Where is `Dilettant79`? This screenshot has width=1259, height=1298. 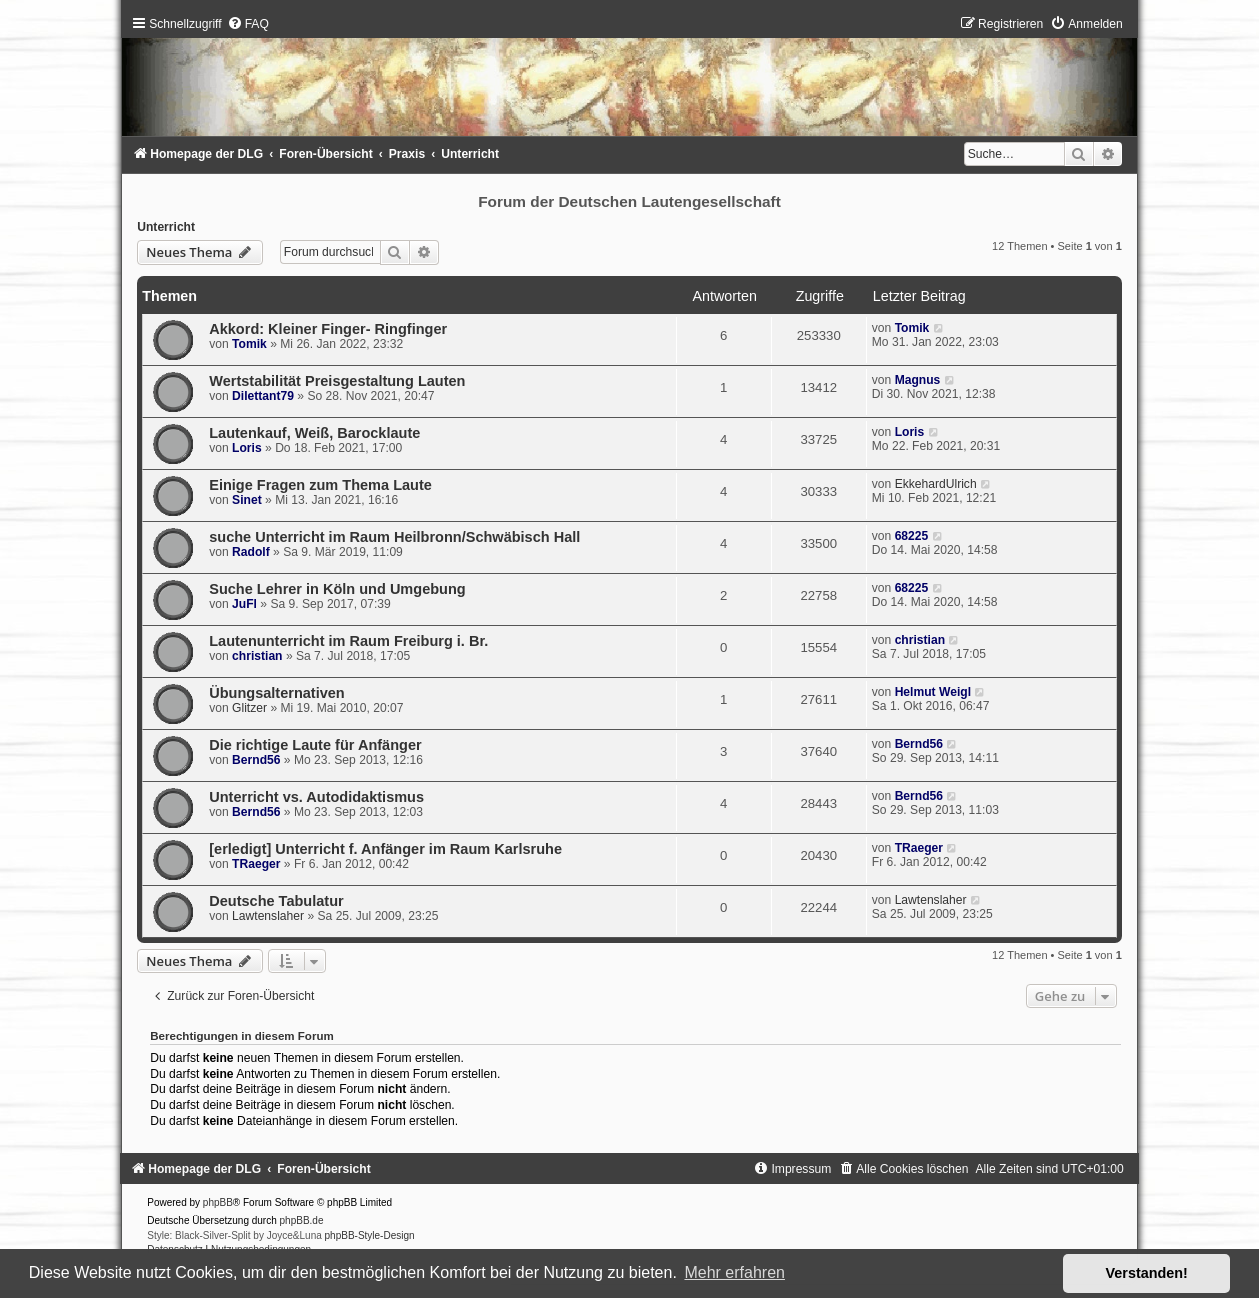
Dilettant79 is located at coordinates (263, 396).